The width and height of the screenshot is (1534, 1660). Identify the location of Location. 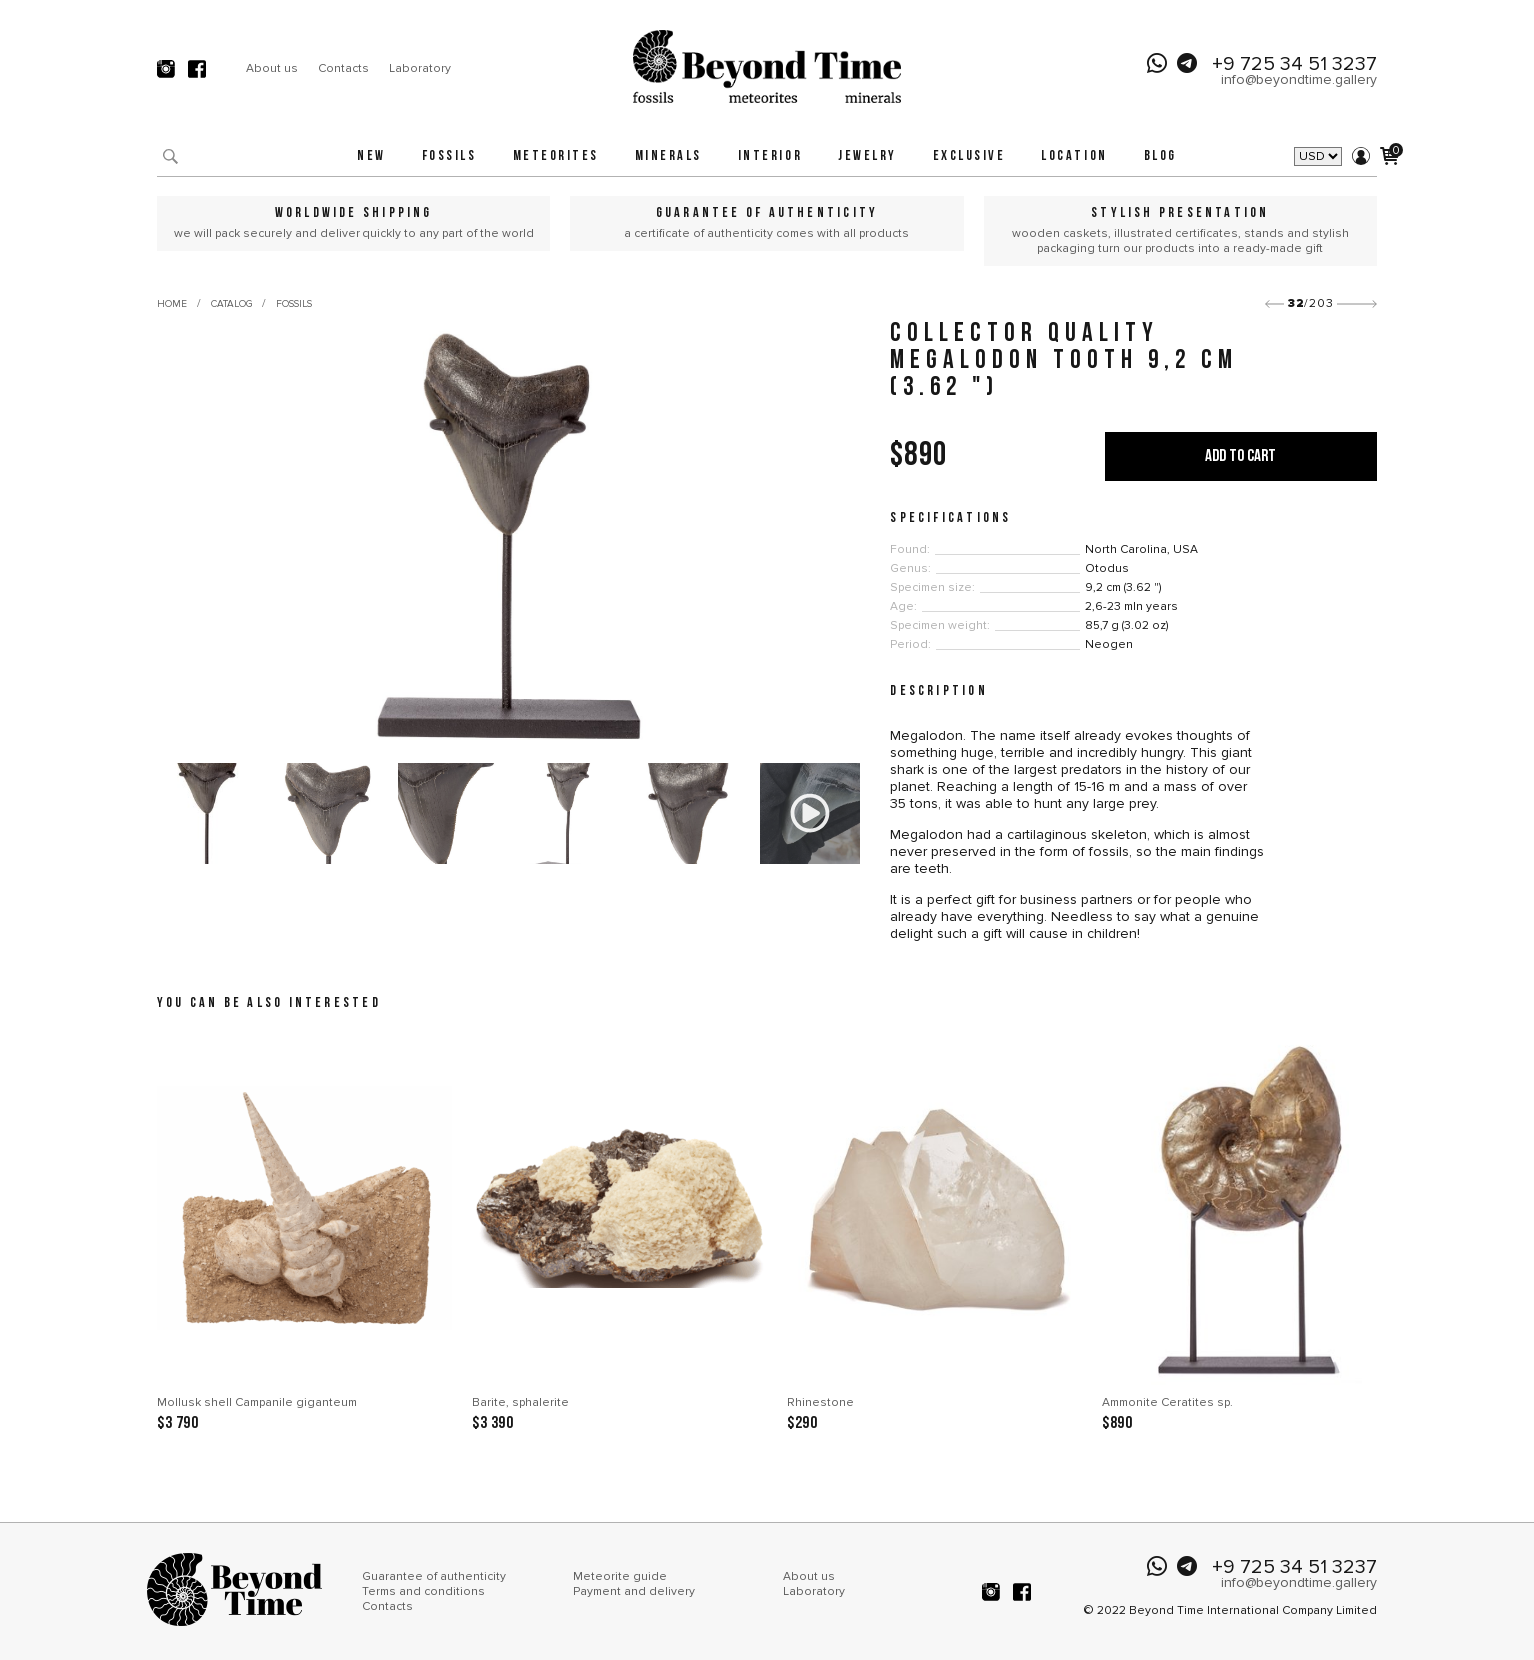
(1074, 156).